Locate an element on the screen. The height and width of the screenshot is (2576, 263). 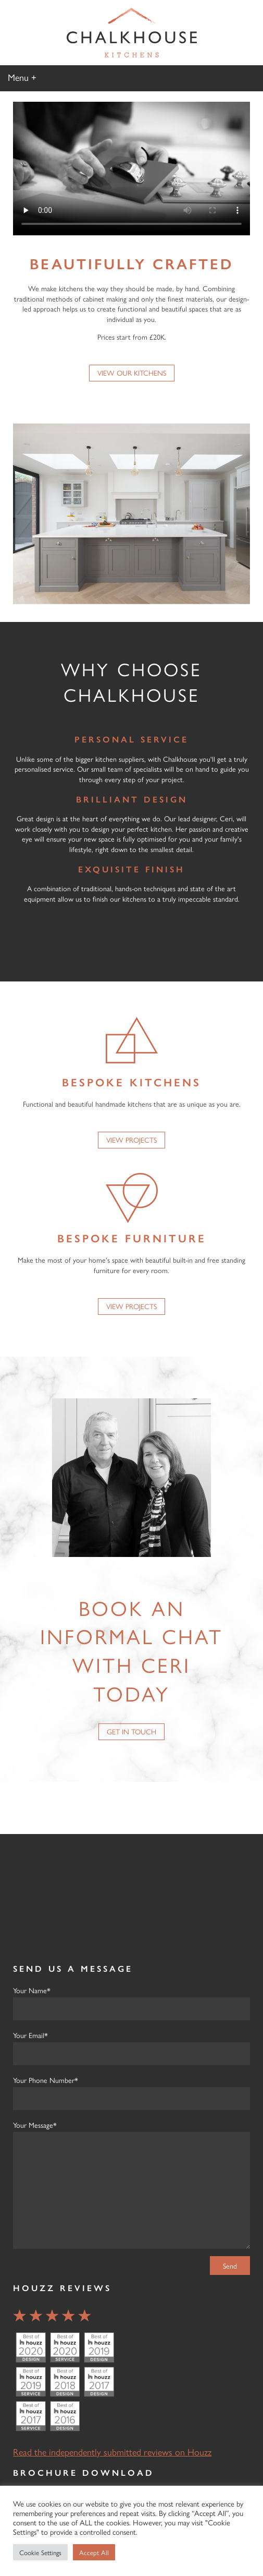
View Projects is located at coordinates (131, 1139).